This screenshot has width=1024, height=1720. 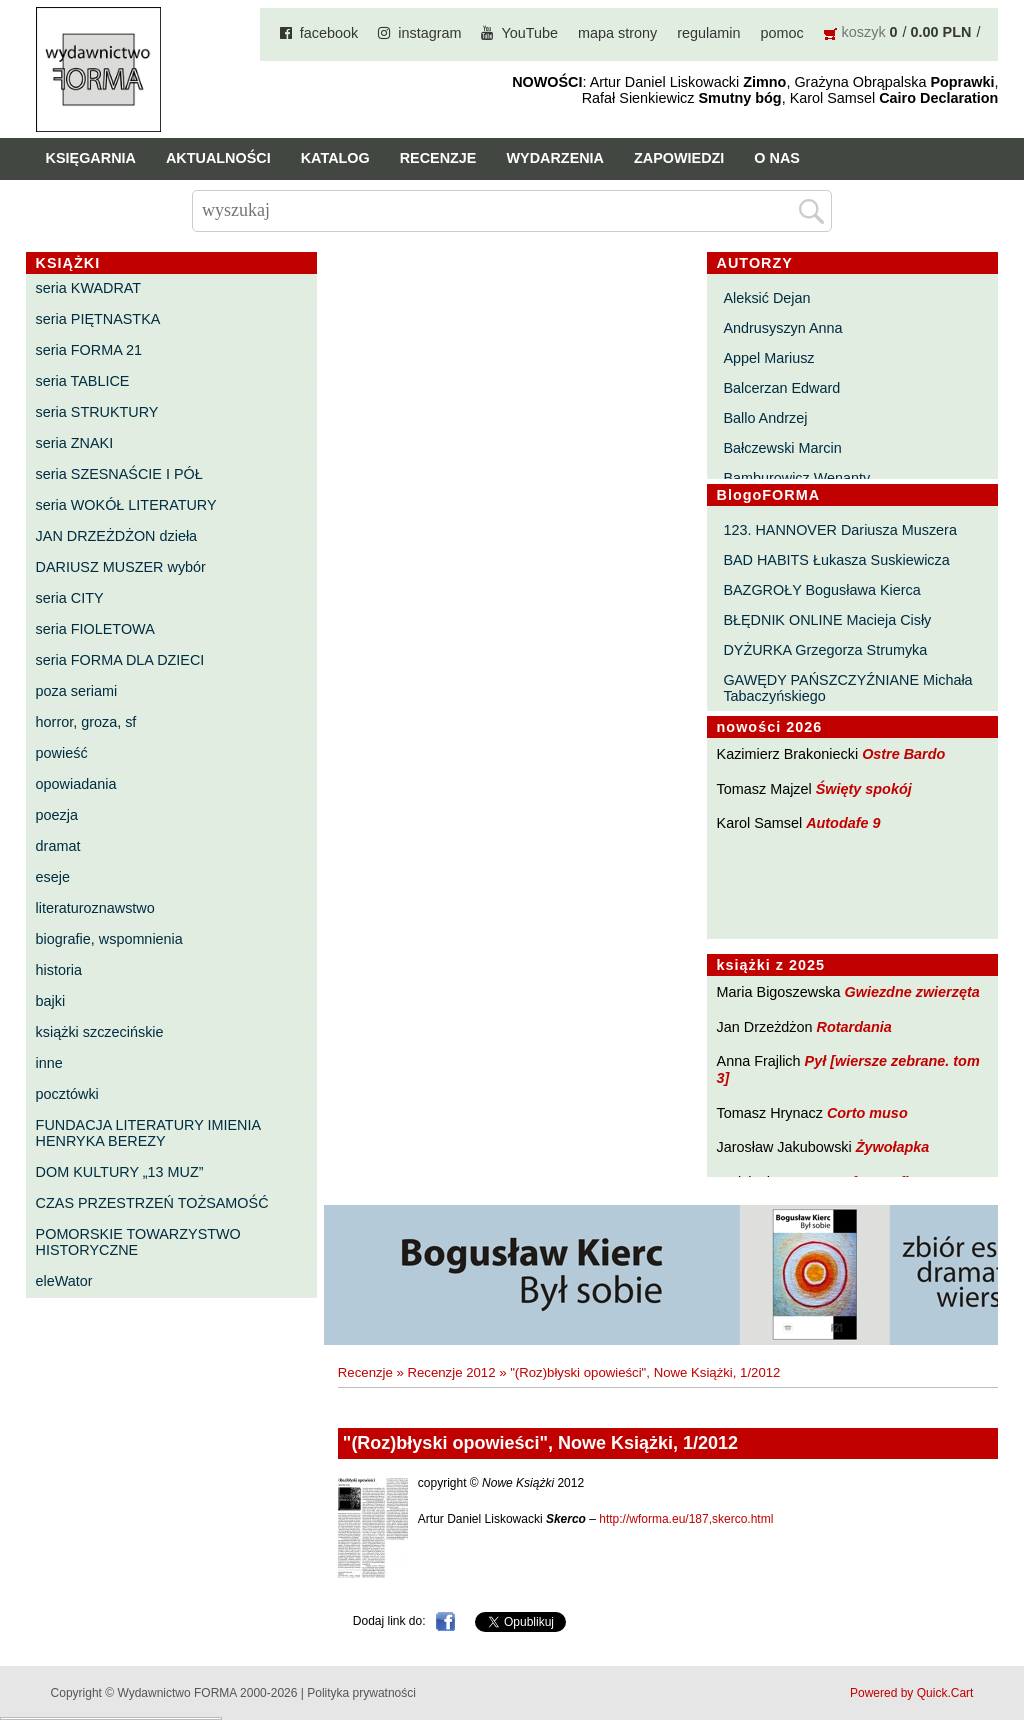 I want to click on Wydarzenia, so click(x=555, y=158).